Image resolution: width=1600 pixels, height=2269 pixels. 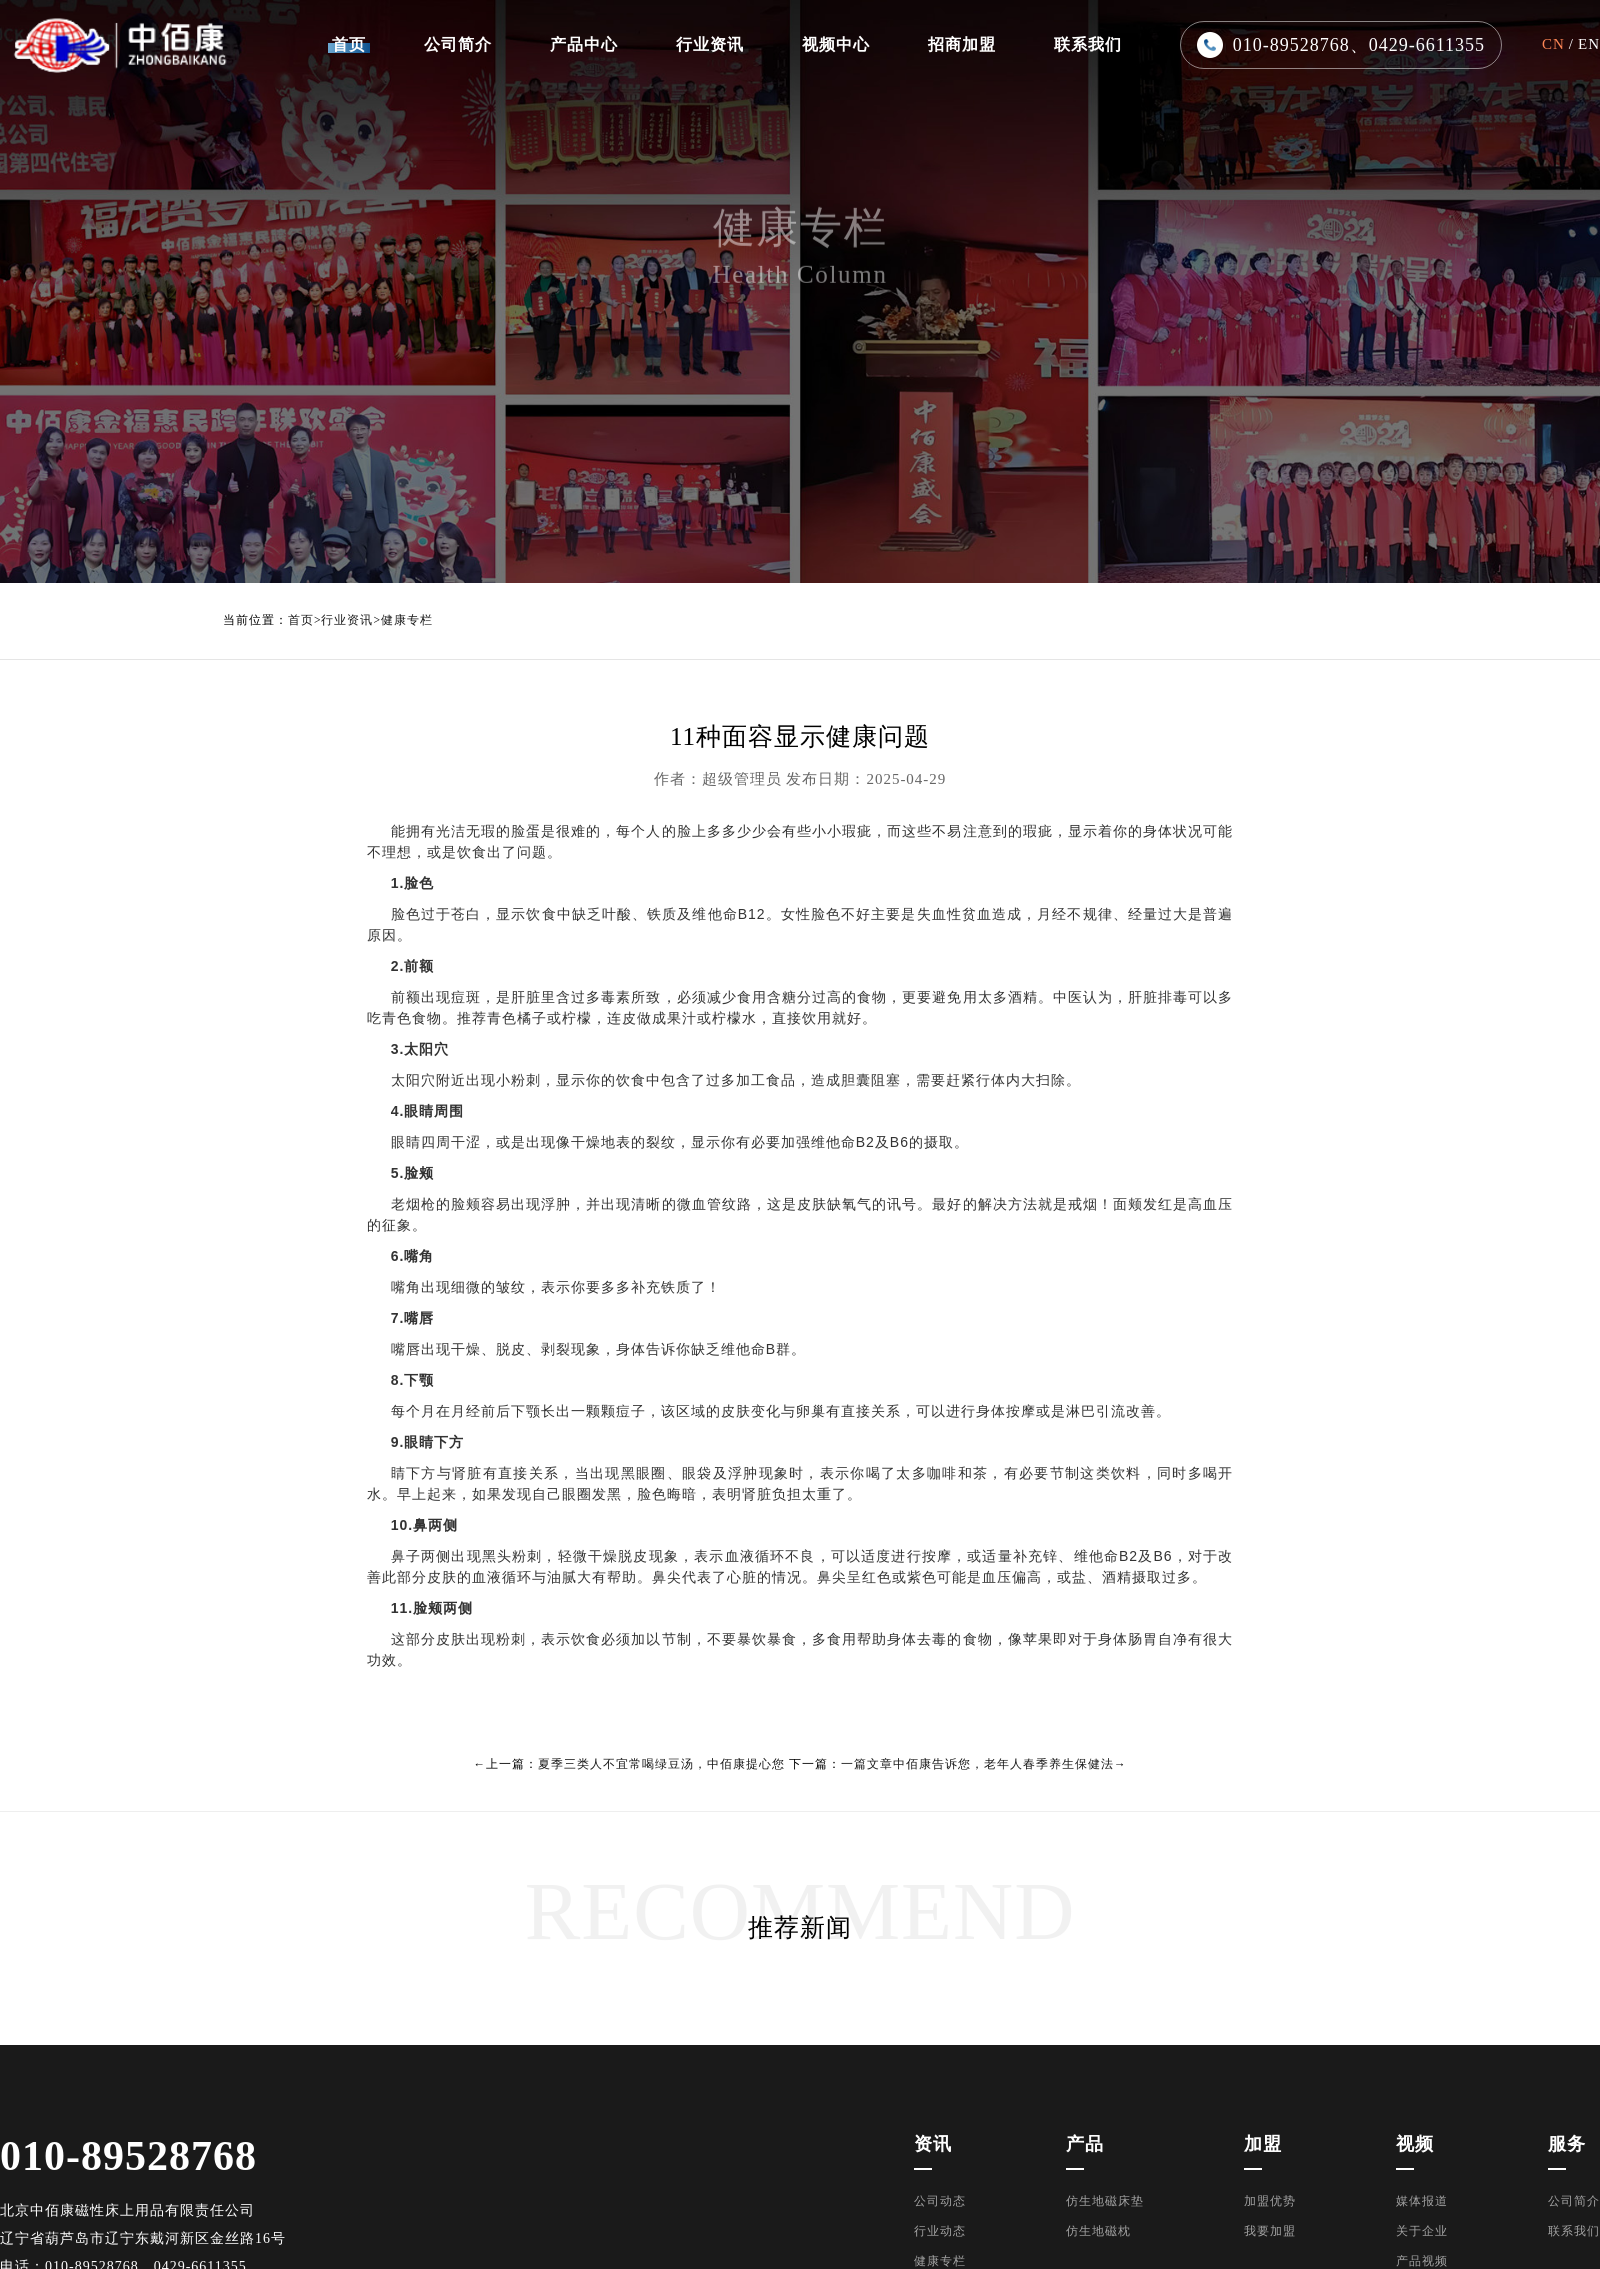 What do you see at coordinates (1422, 2231) in the screenshot?
I see `关于企业` at bounding box center [1422, 2231].